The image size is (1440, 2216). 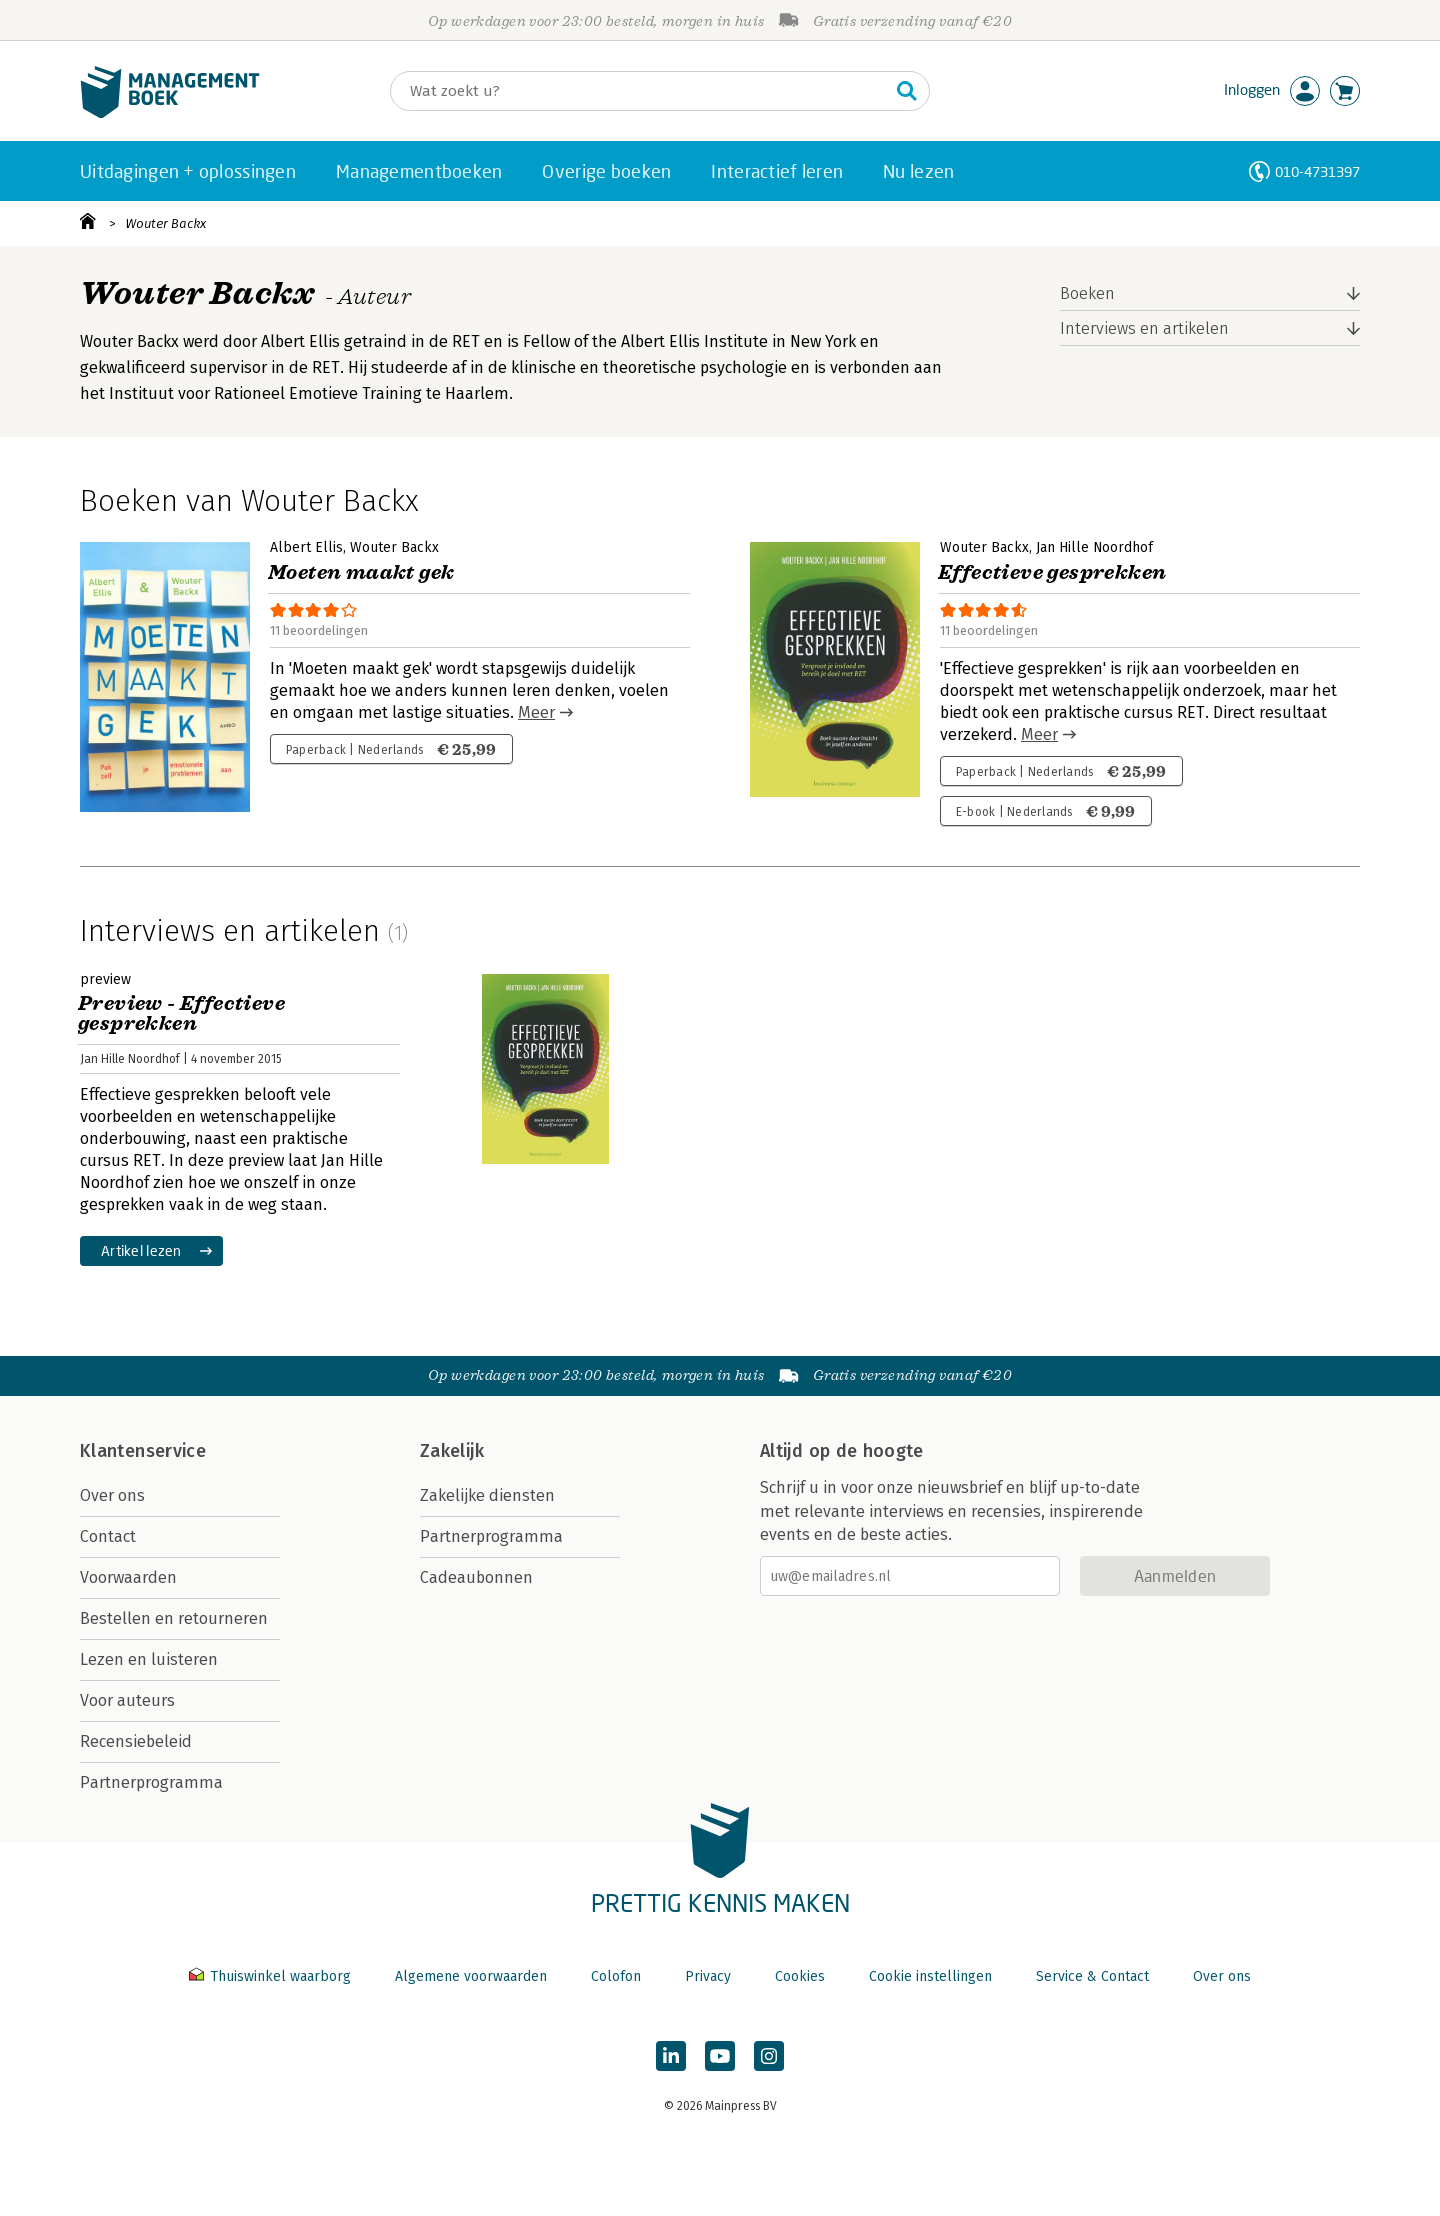 What do you see at coordinates (151, 1782) in the screenshot?
I see `Partnerprogramma` at bounding box center [151, 1782].